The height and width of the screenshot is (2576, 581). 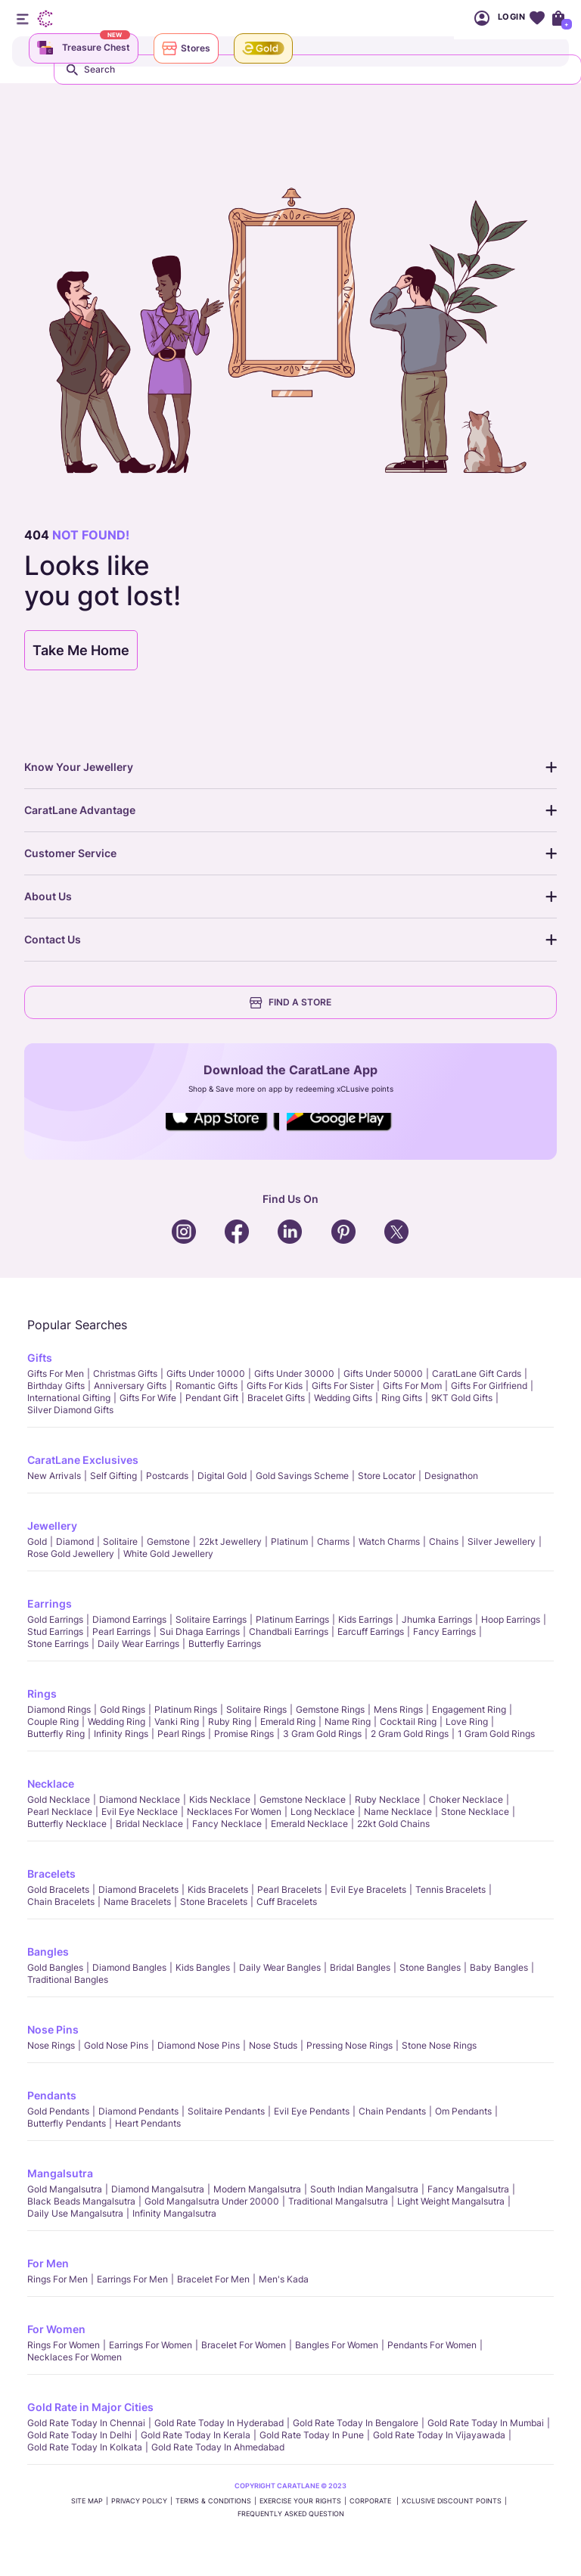 What do you see at coordinates (67, 1979) in the screenshot?
I see `Traditional Bangles` at bounding box center [67, 1979].